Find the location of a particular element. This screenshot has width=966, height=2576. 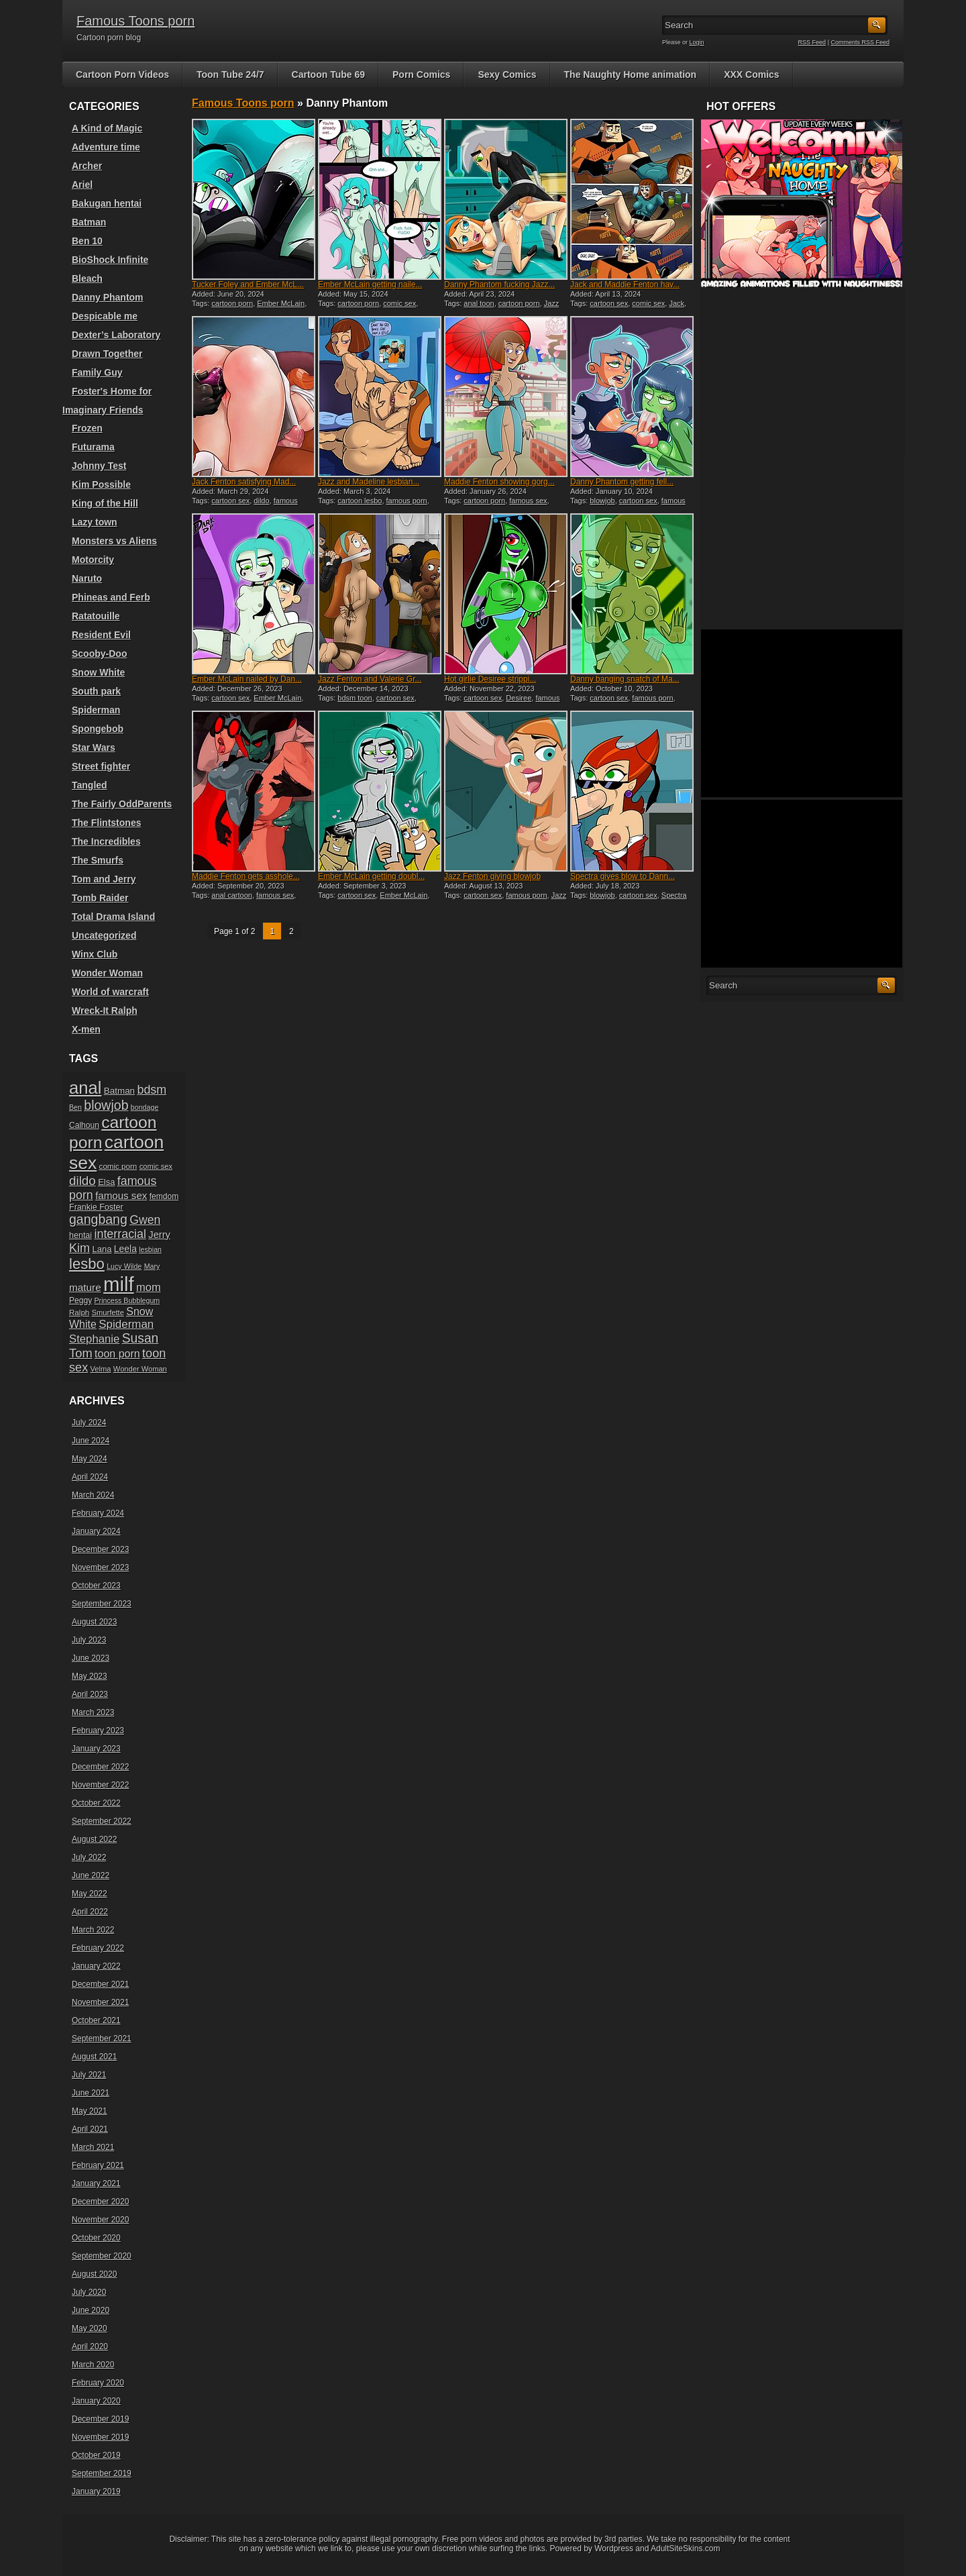

Tucker Foley and Ember McL... is located at coordinates (248, 284).